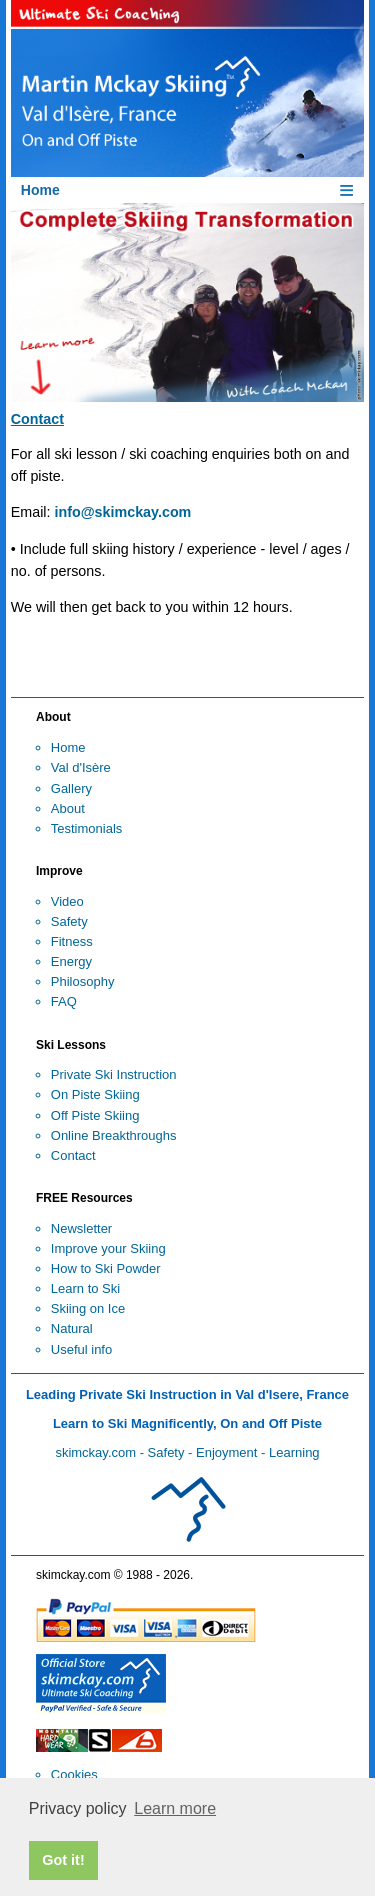  I want to click on Improve your Skiing, so click(108, 1248).